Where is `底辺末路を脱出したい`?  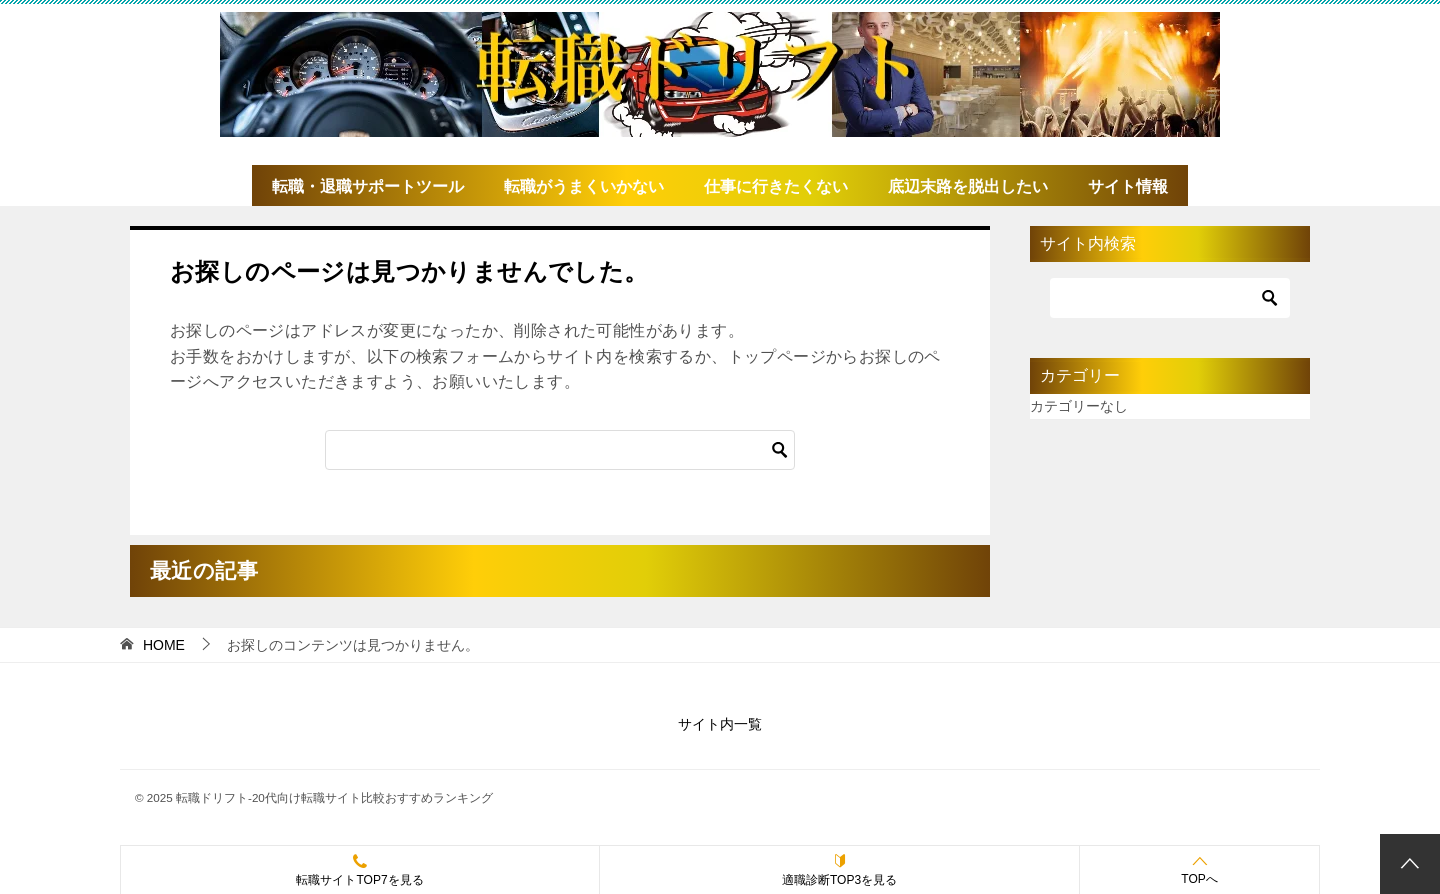
底辺末路を脱出したい is located at coordinates (968, 186).